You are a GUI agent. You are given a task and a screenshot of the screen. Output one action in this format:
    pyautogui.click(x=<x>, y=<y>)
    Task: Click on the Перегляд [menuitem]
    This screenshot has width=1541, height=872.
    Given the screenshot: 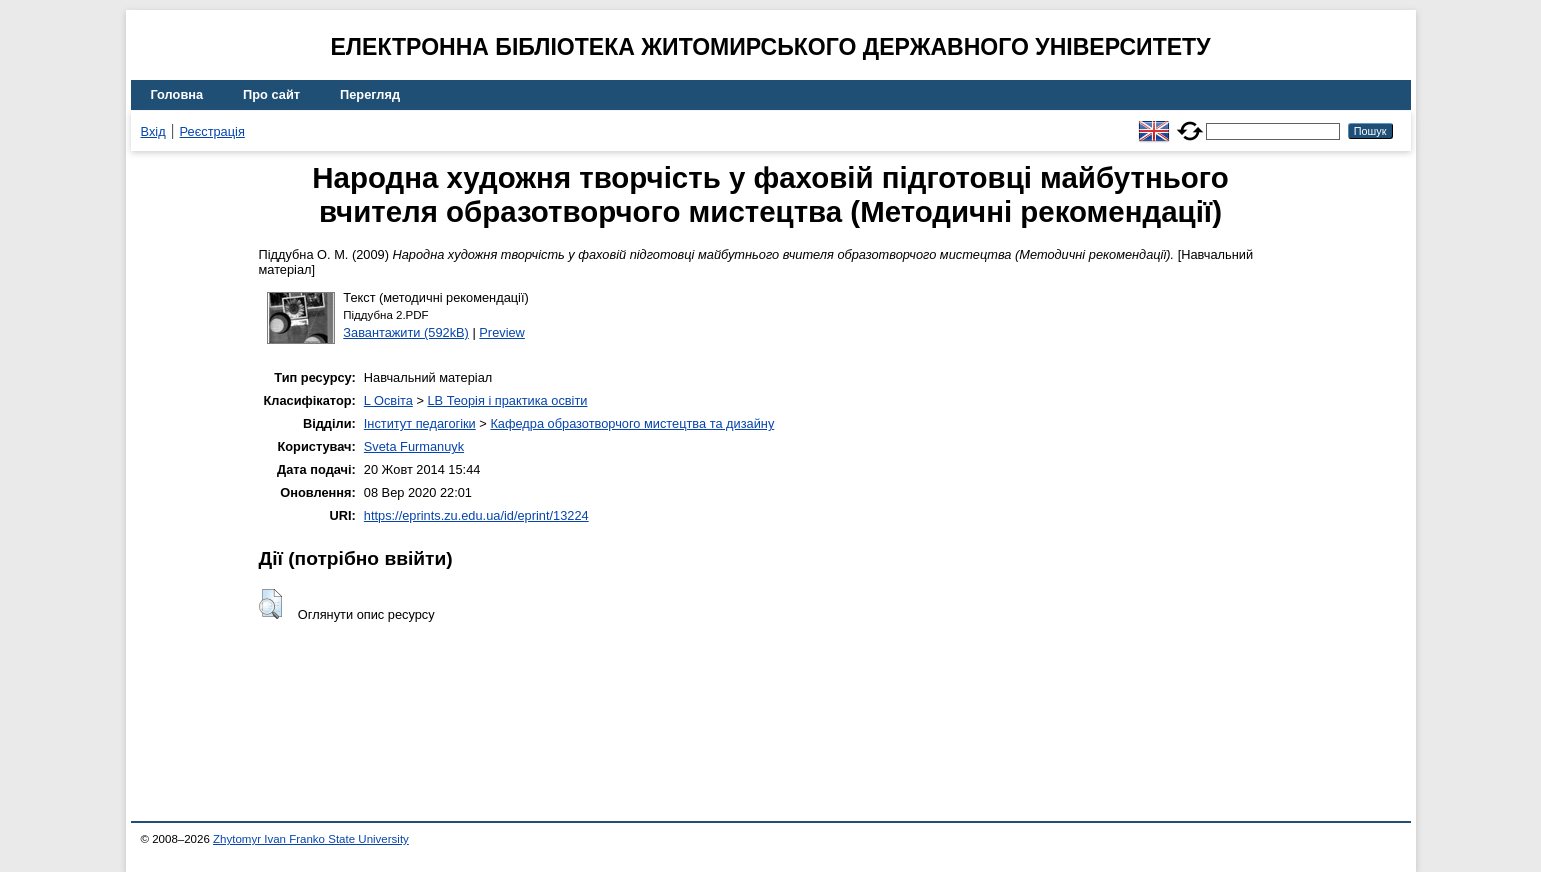 What is the action you would take?
    pyautogui.click(x=370, y=94)
    